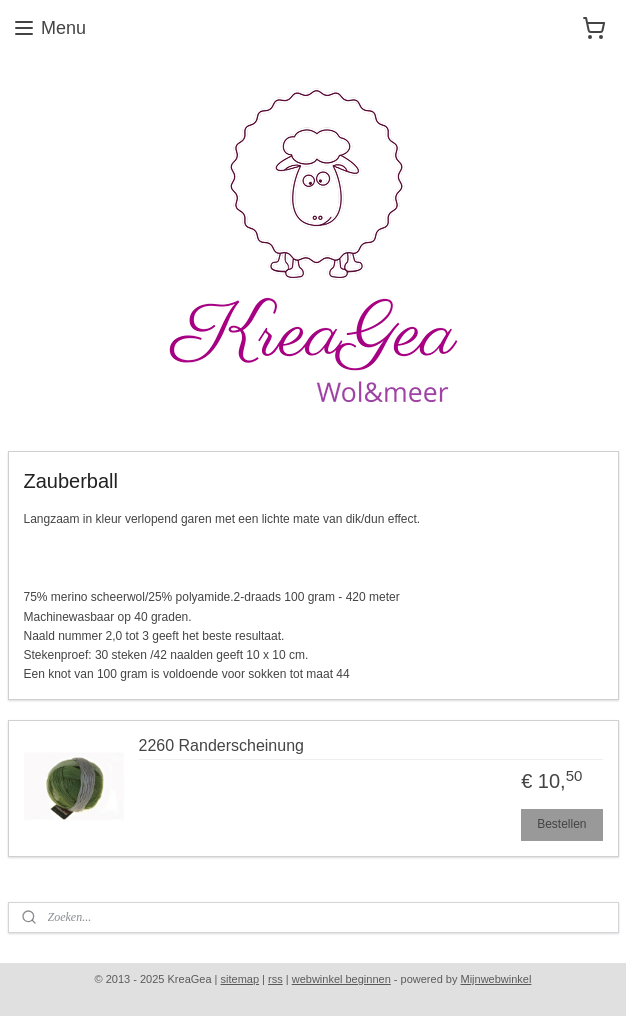 Image resolution: width=626 pixels, height=1016 pixels. Describe the element at coordinates (495, 979) in the screenshot. I see `Mijnwebwinkel` at that location.